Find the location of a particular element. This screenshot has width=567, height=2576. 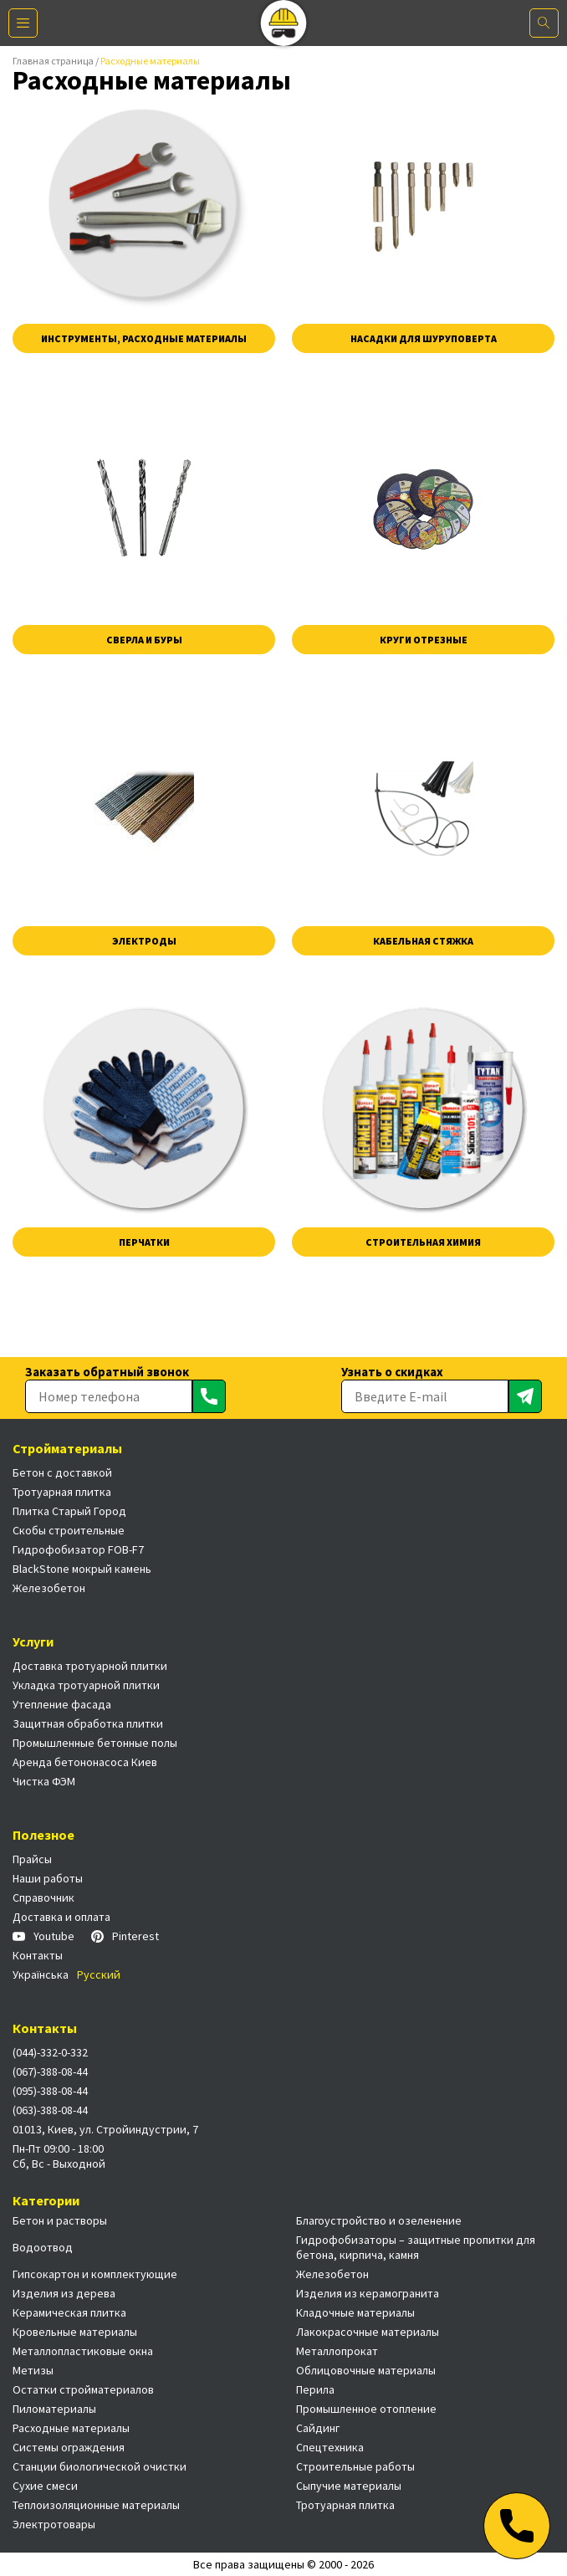

Доставка и оплата is located at coordinates (61, 1916).